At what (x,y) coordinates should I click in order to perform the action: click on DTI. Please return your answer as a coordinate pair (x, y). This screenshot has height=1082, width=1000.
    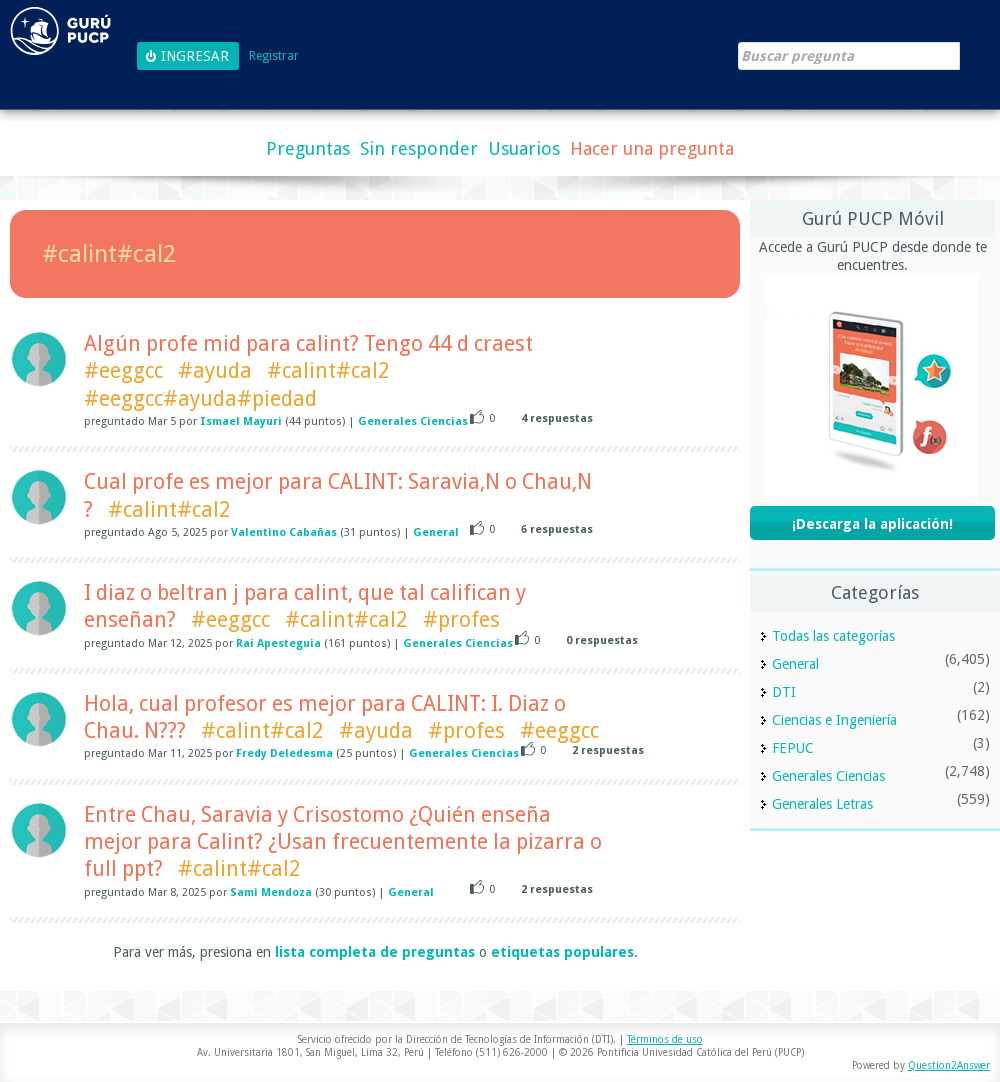
    Looking at the image, I should click on (784, 692).